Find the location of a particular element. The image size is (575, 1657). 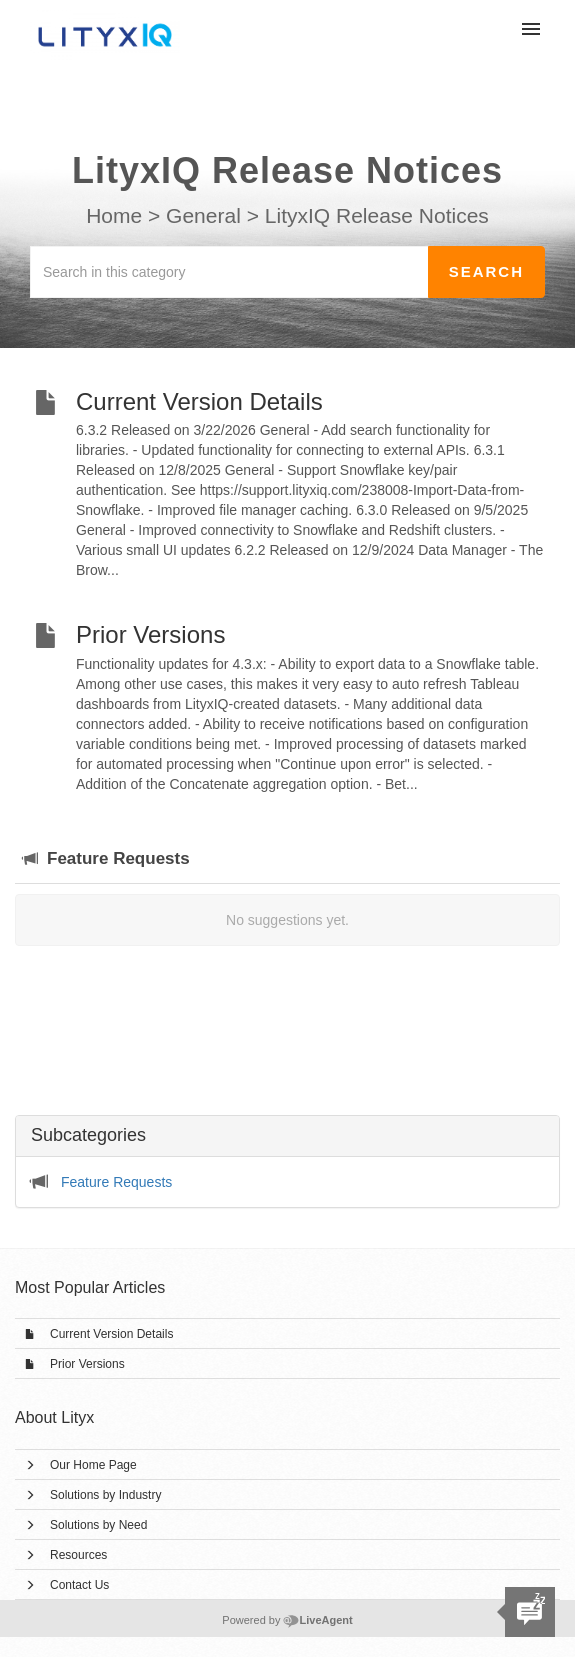

Our Home Page is located at coordinates (93, 1465).